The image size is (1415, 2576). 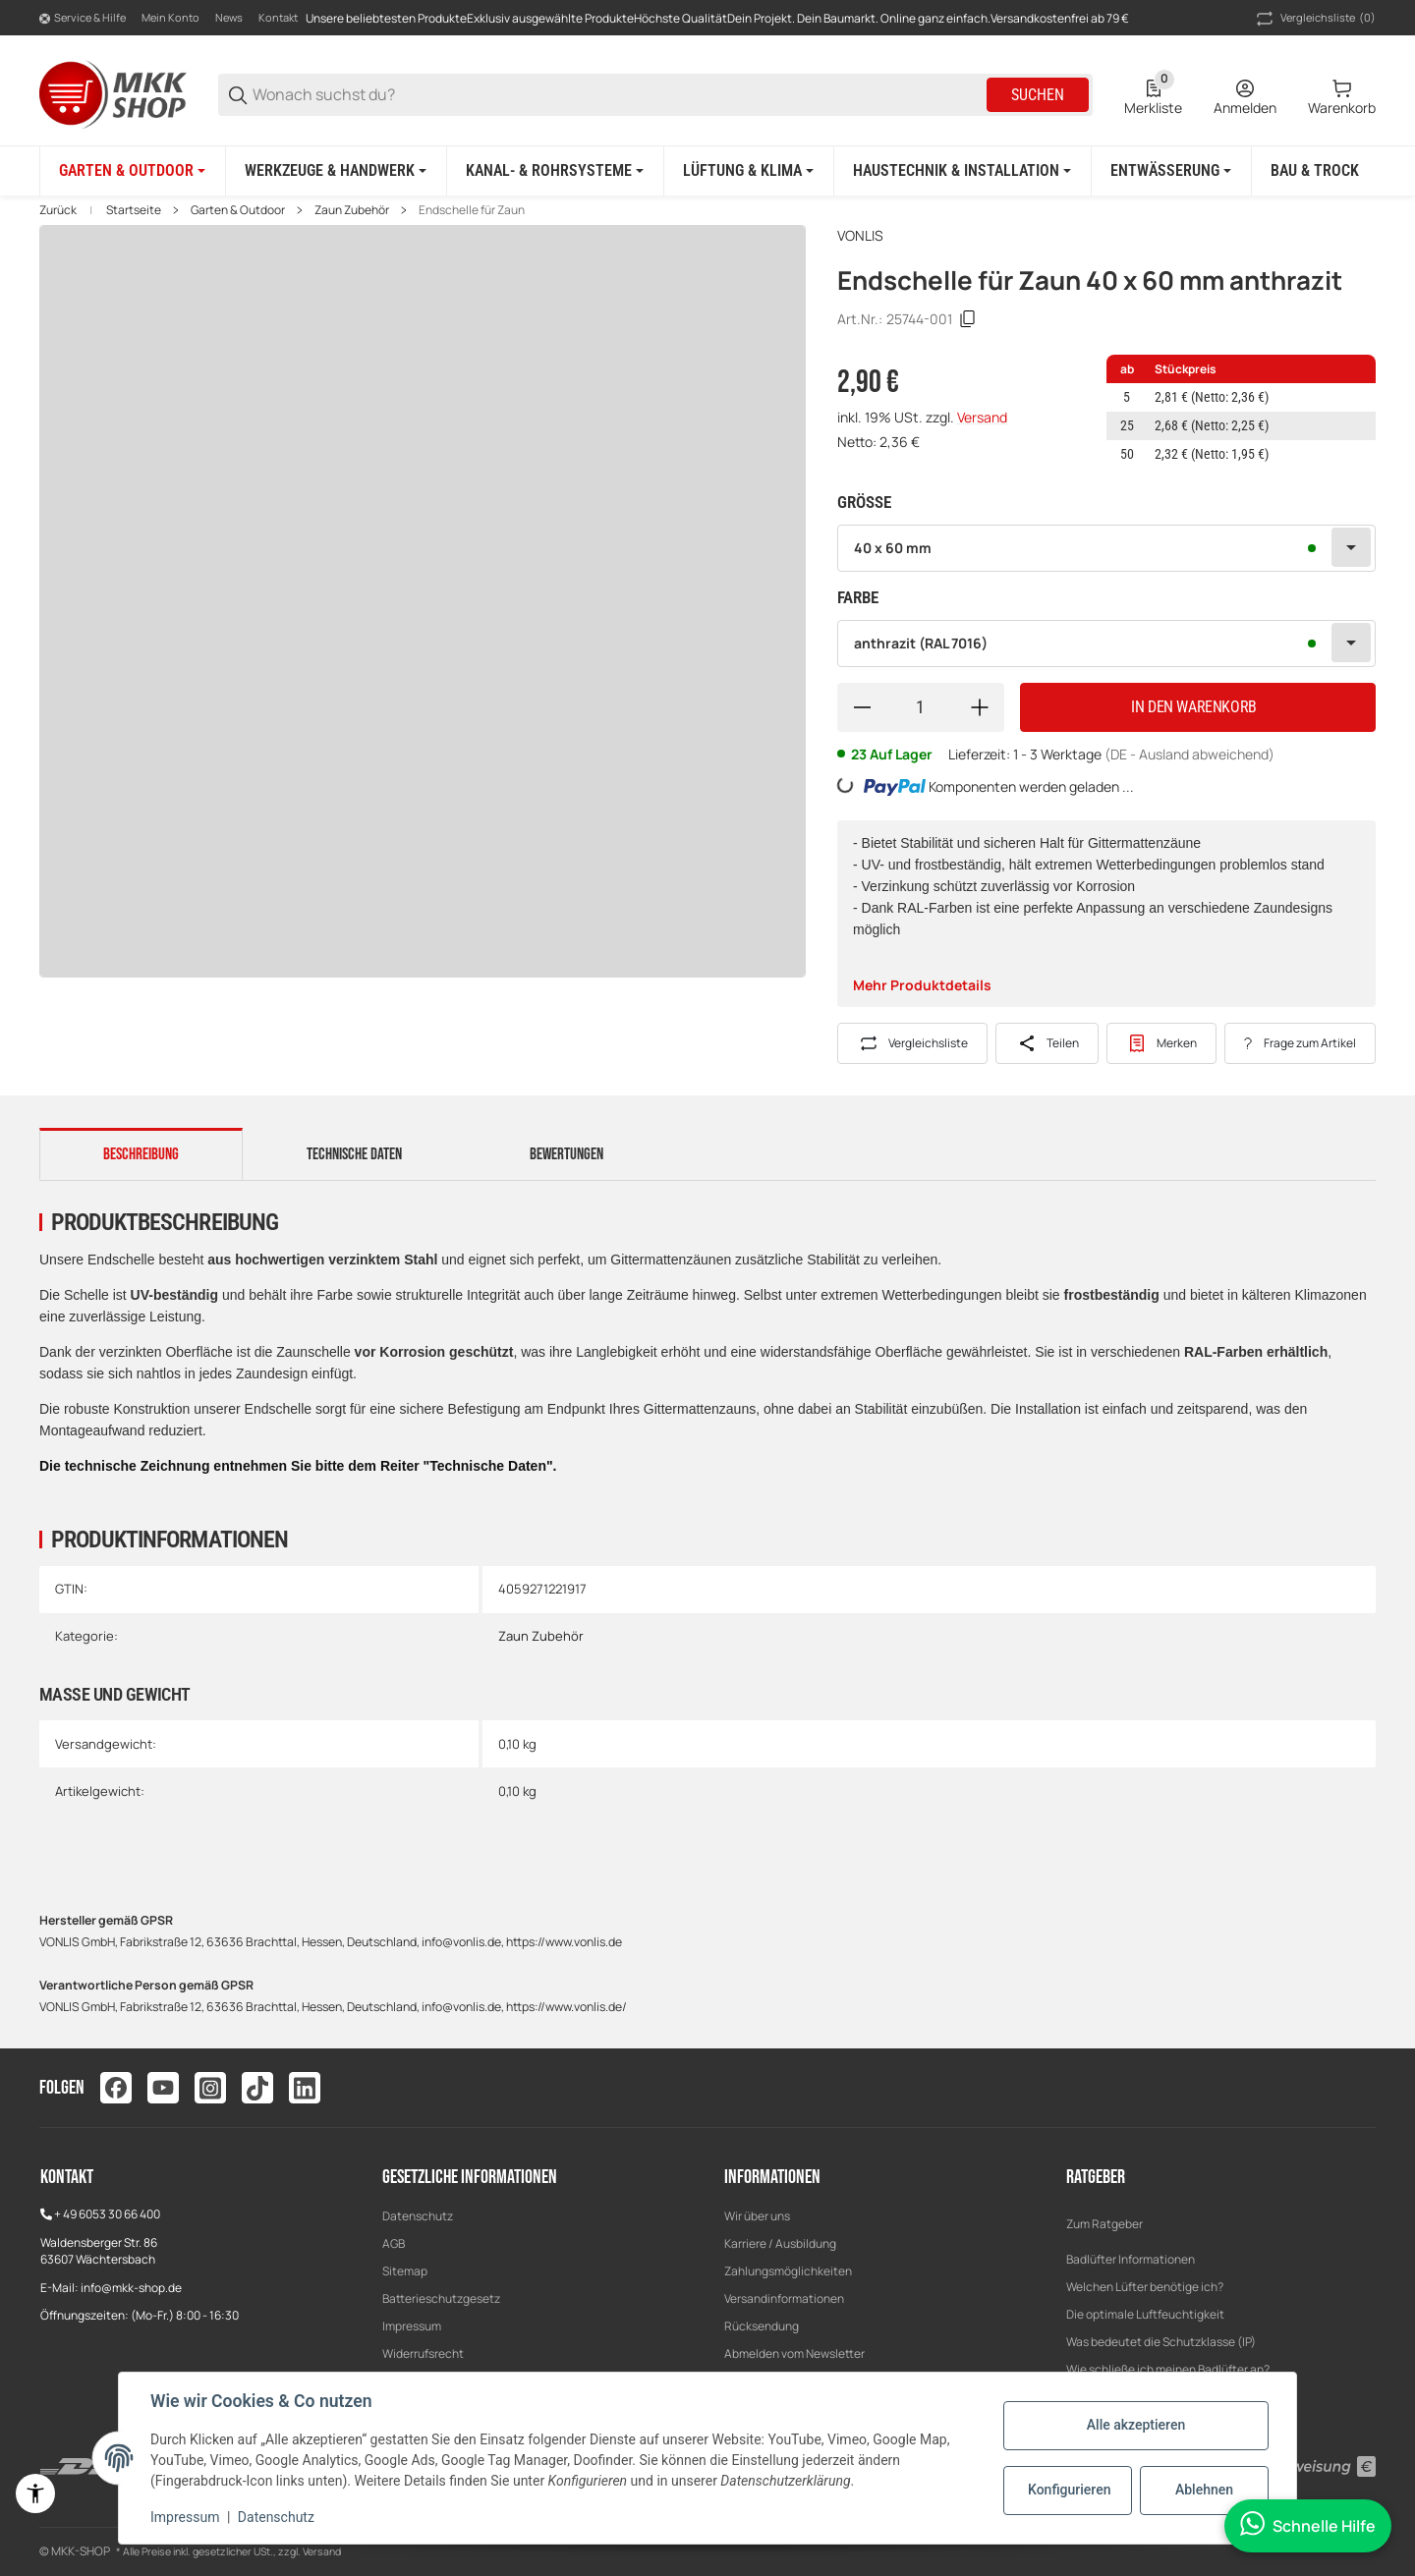 What do you see at coordinates (1037, 94) in the screenshot?
I see `Suchen` at bounding box center [1037, 94].